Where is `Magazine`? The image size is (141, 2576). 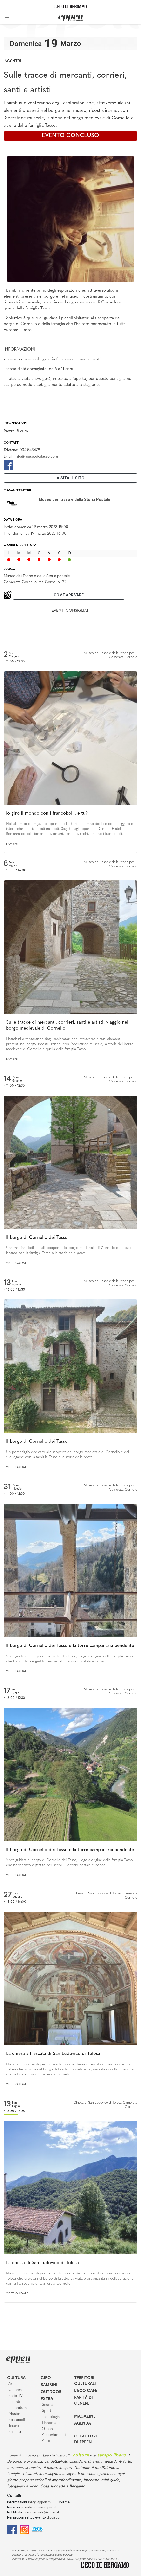 Magazine is located at coordinates (84, 2417).